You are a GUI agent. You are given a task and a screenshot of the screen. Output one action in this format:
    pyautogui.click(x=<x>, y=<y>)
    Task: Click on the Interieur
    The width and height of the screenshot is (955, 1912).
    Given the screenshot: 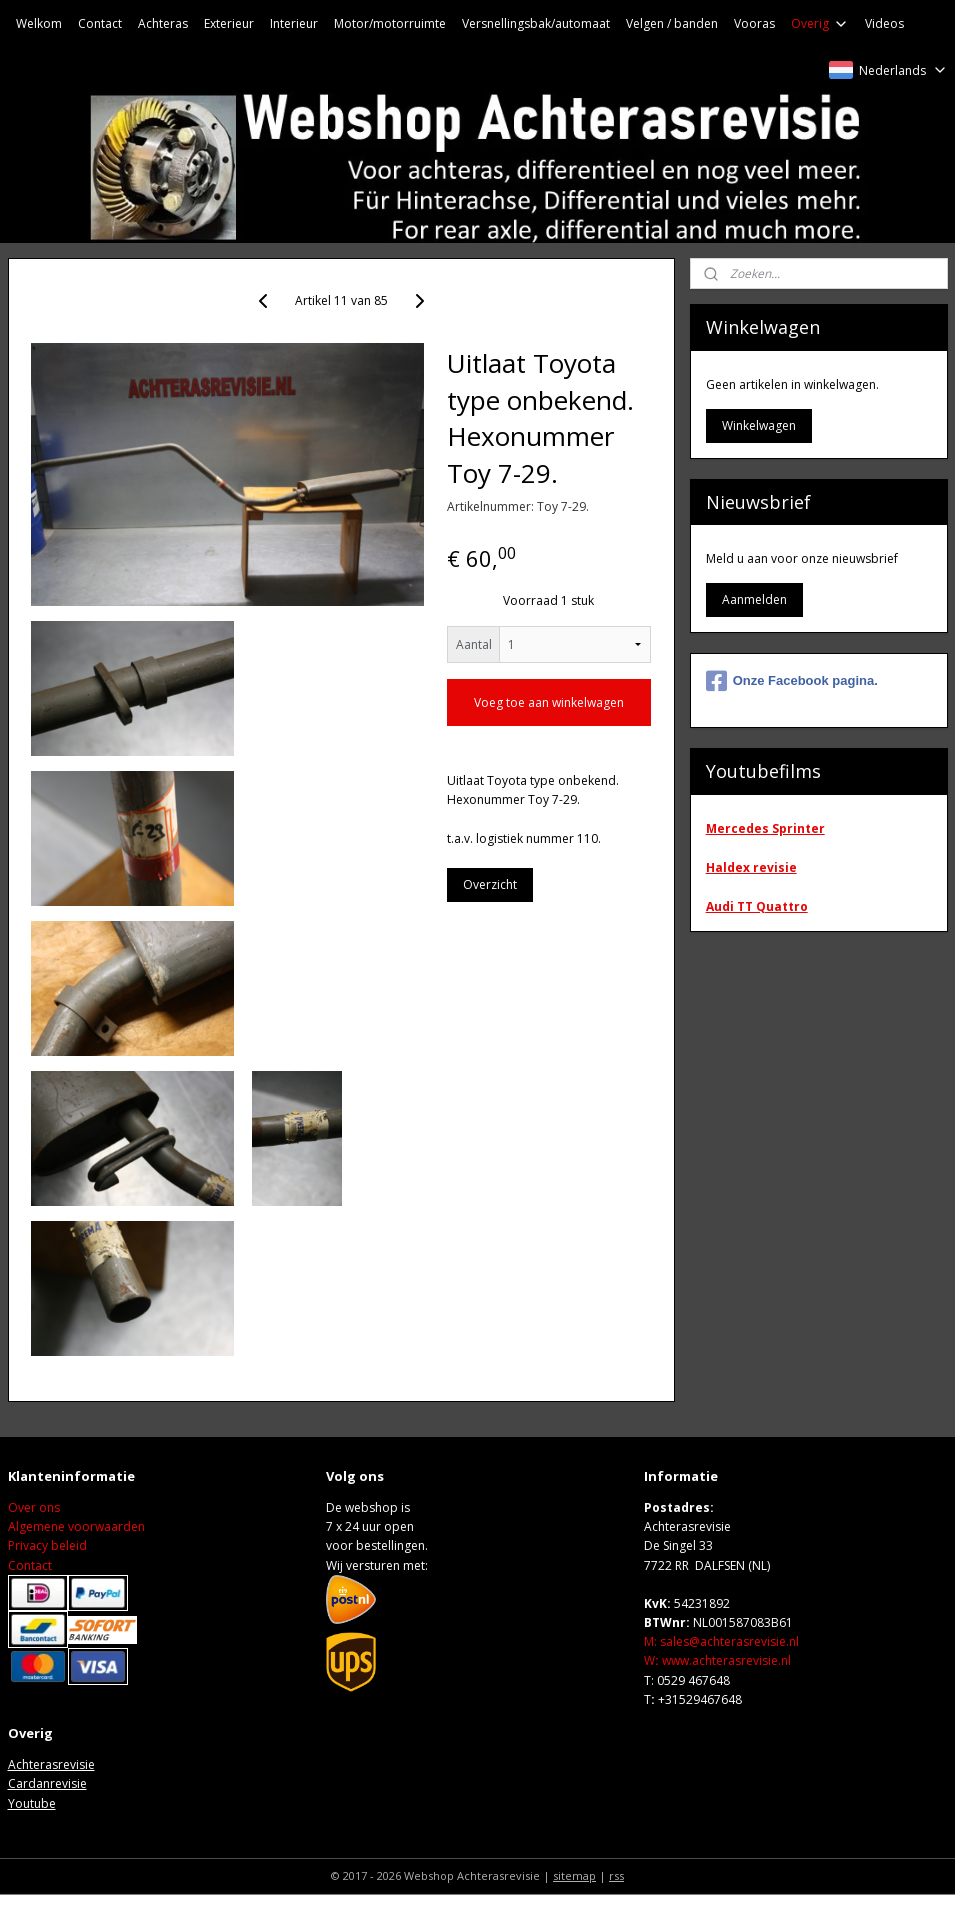 What is the action you would take?
    pyautogui.click(x=294, y=23)
    